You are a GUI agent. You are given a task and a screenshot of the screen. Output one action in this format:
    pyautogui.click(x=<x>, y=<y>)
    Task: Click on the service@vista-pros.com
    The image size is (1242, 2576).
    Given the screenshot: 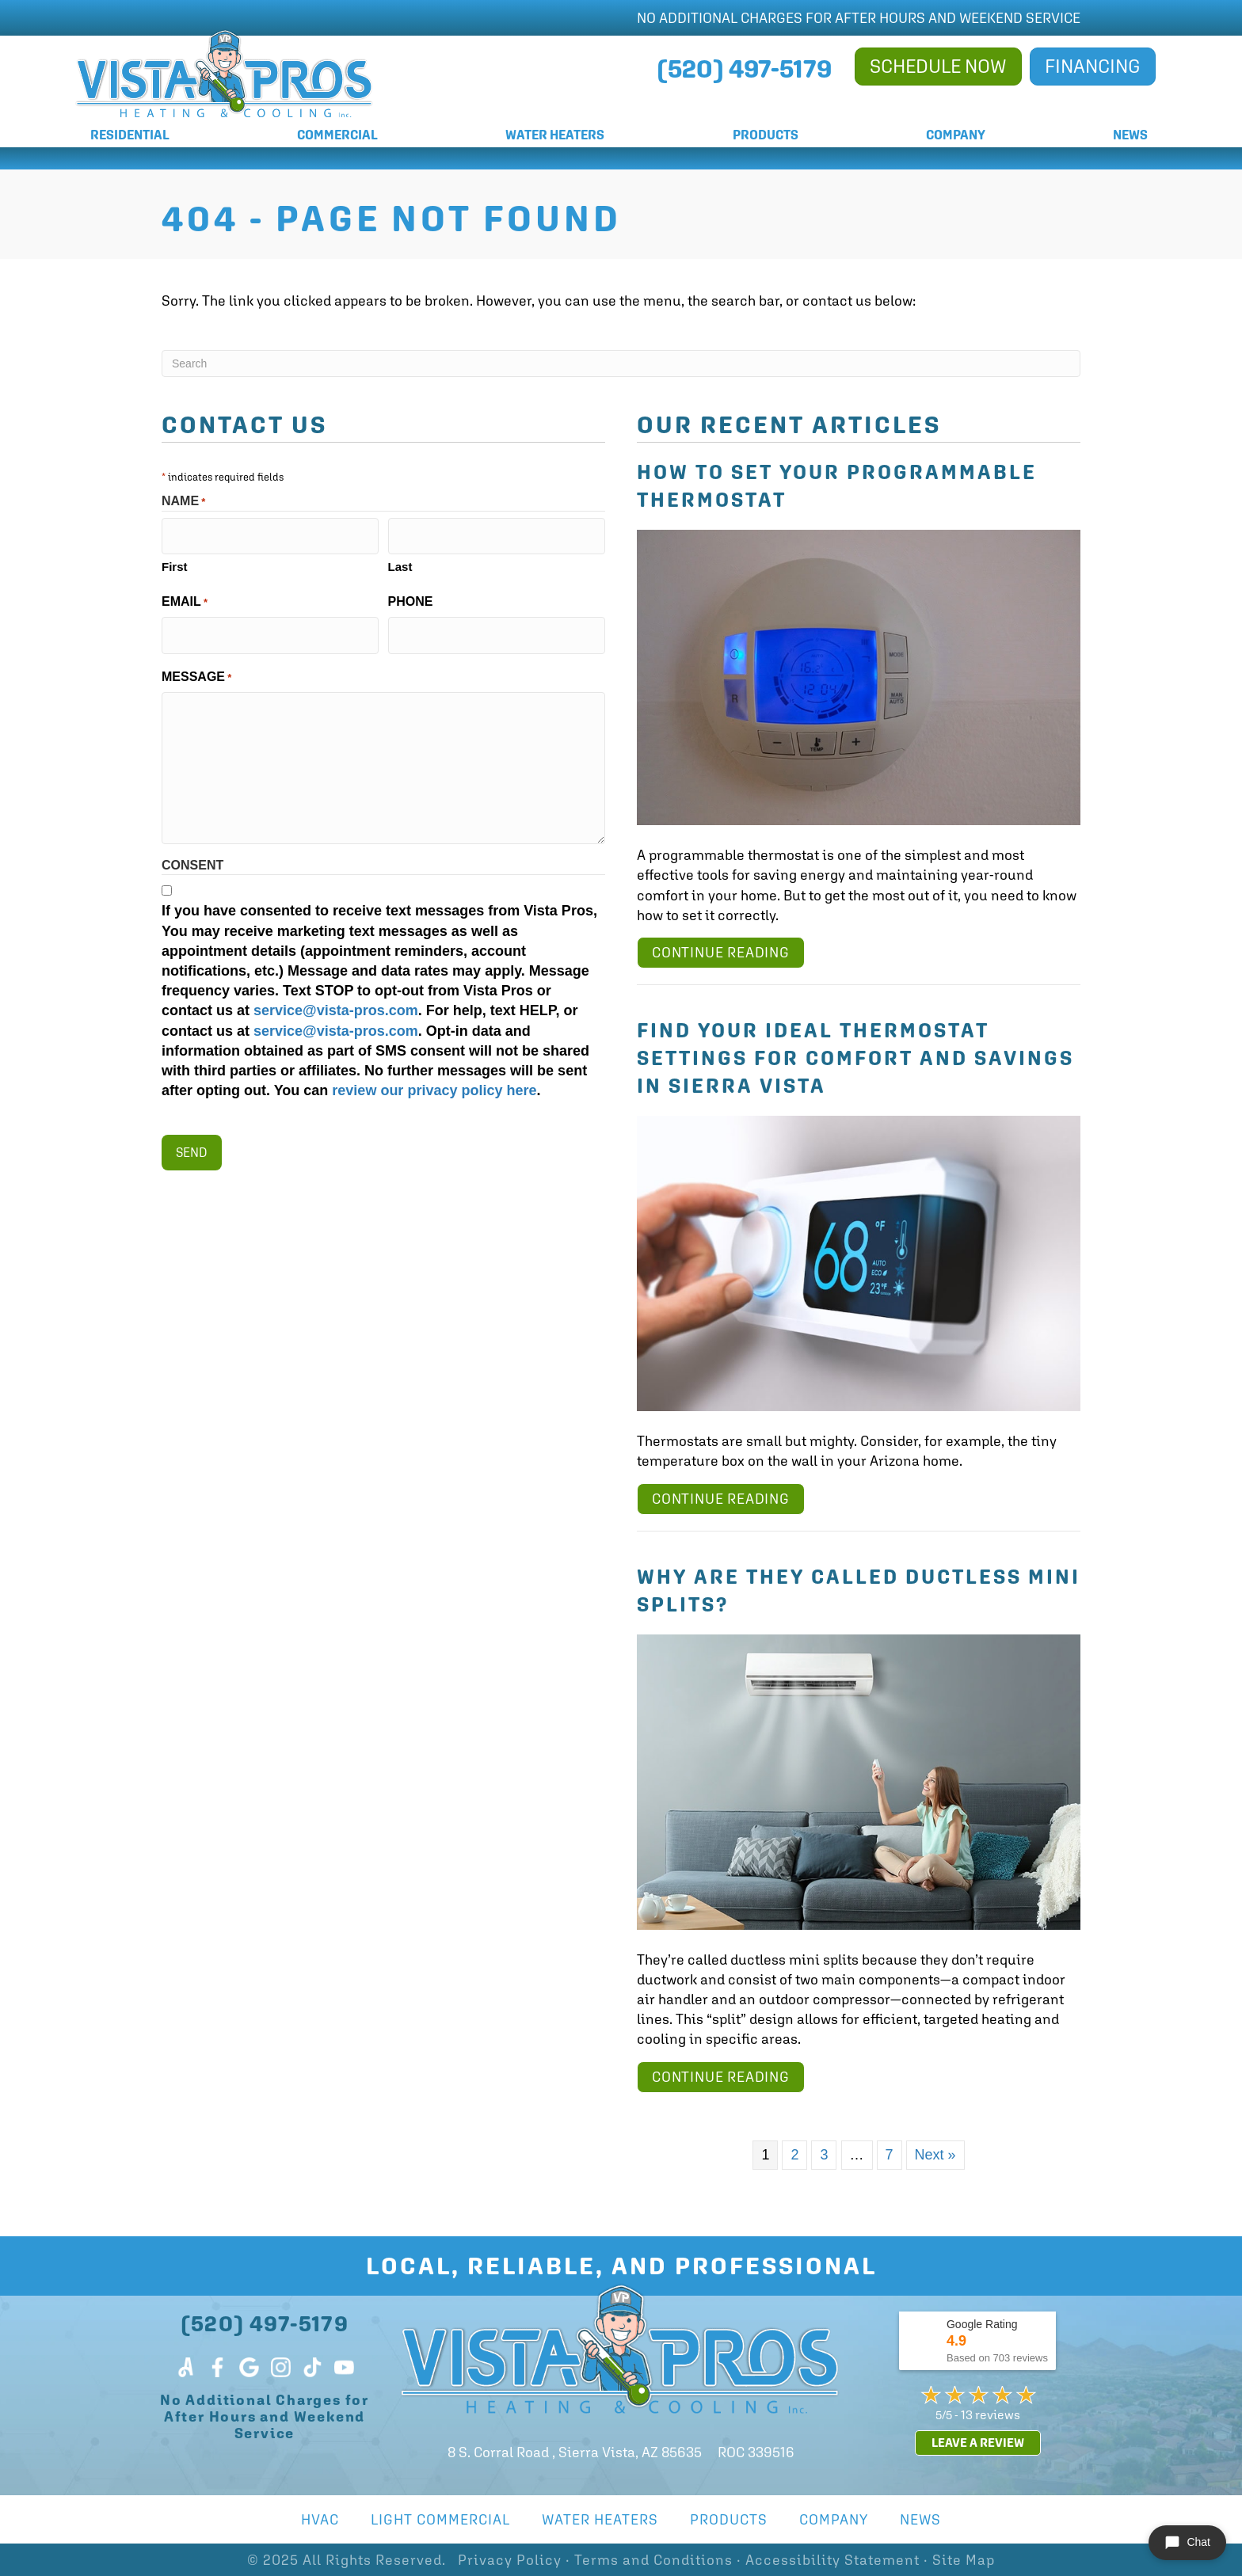 What is the action you would take?
    pyautogui.click(x=335, y=1000)
    